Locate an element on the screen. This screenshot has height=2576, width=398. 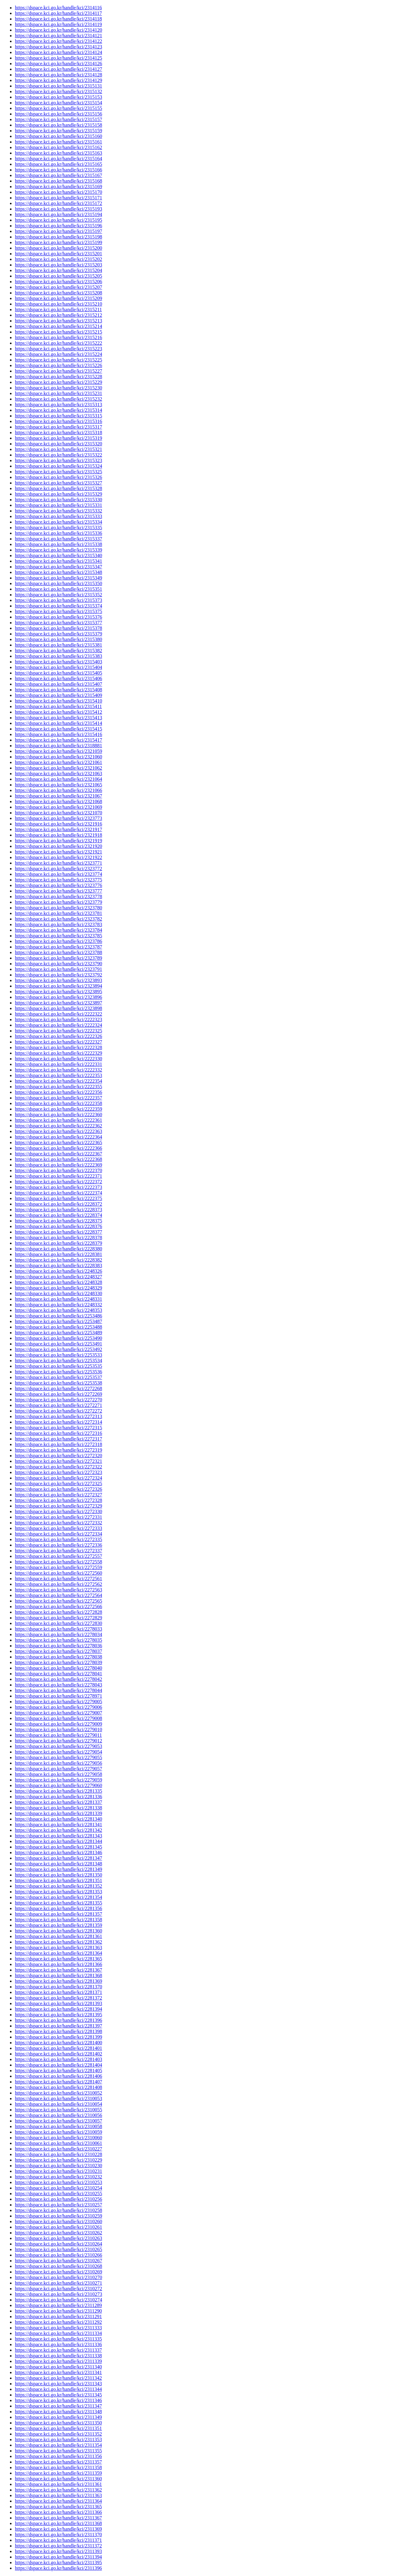
https://dspace.kci.go.kr/handle/kci/2311292 is located at coordinates (58, 2322).